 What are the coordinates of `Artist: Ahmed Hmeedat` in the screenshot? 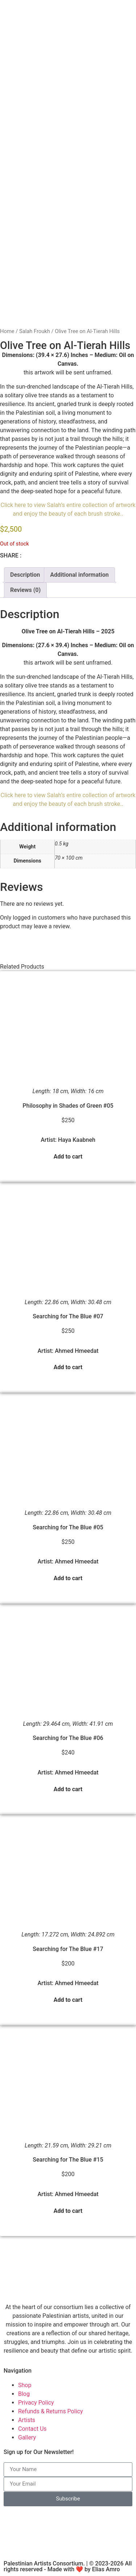 It's located at (67, 1350).